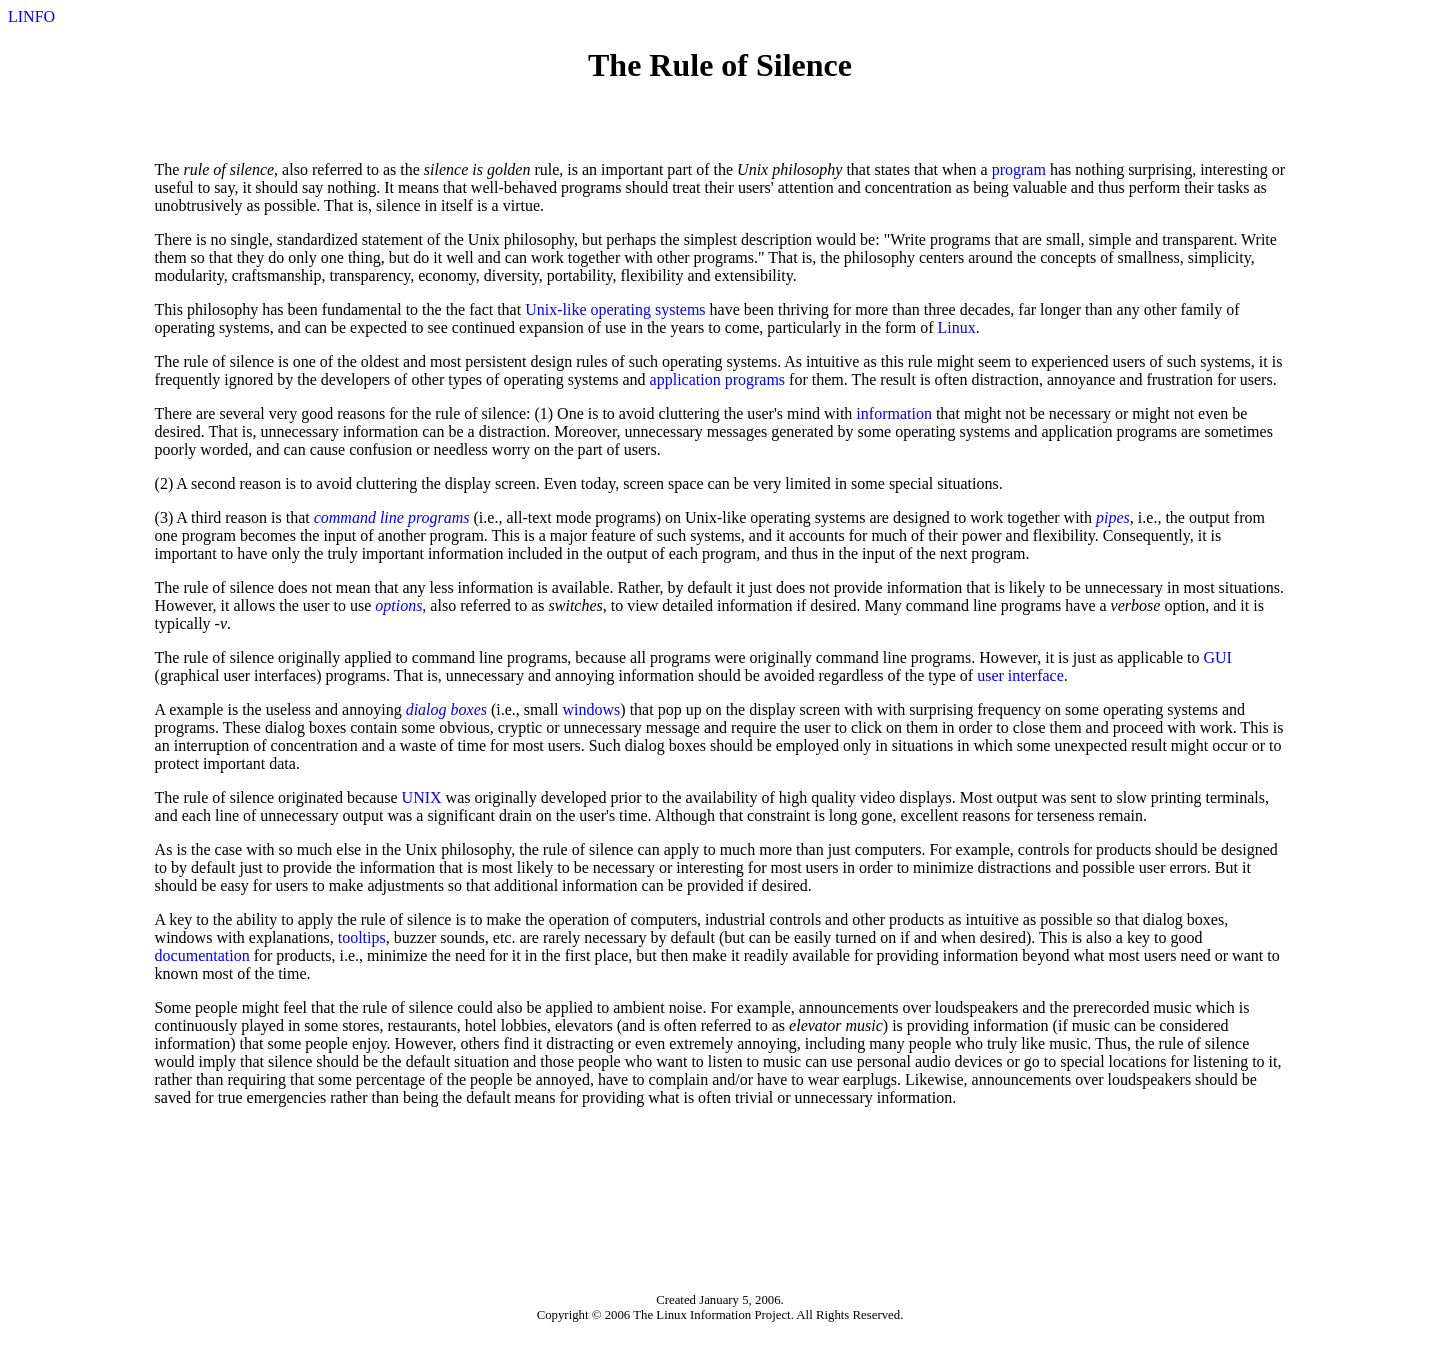 This screenshot has height=1347, width=1440. What do you see at coordinates (362, 937) in the screenshot?
I see `tooltips` at bounding box center [362, 937].